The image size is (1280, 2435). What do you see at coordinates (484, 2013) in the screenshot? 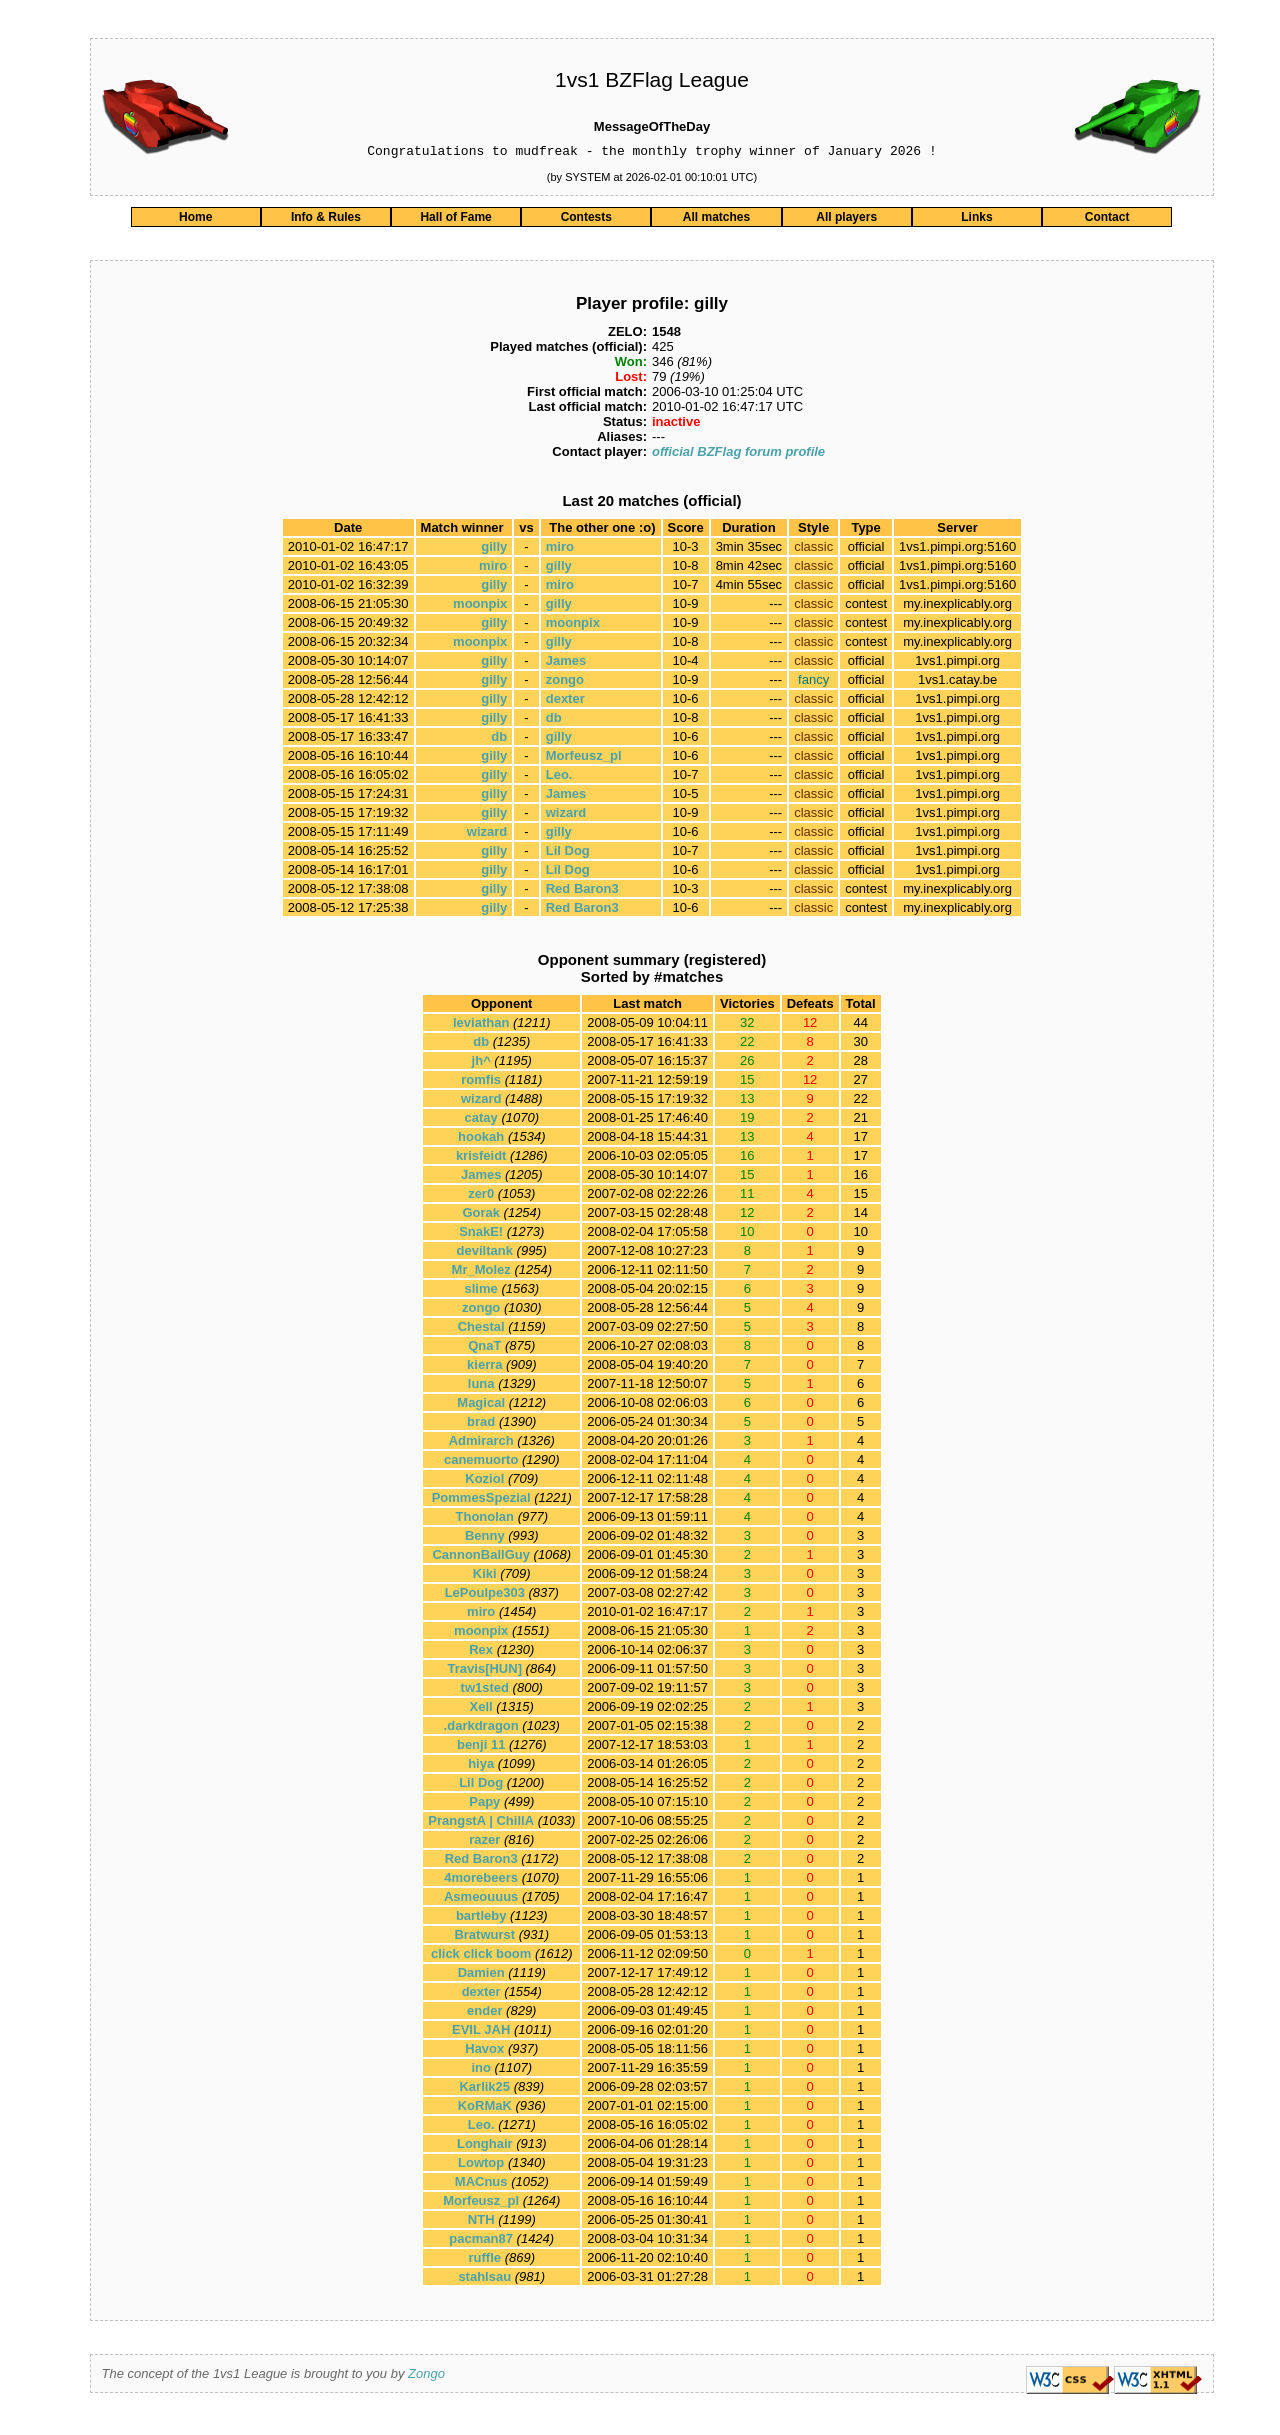
I see `ender` at bounding box center [484, 2013].